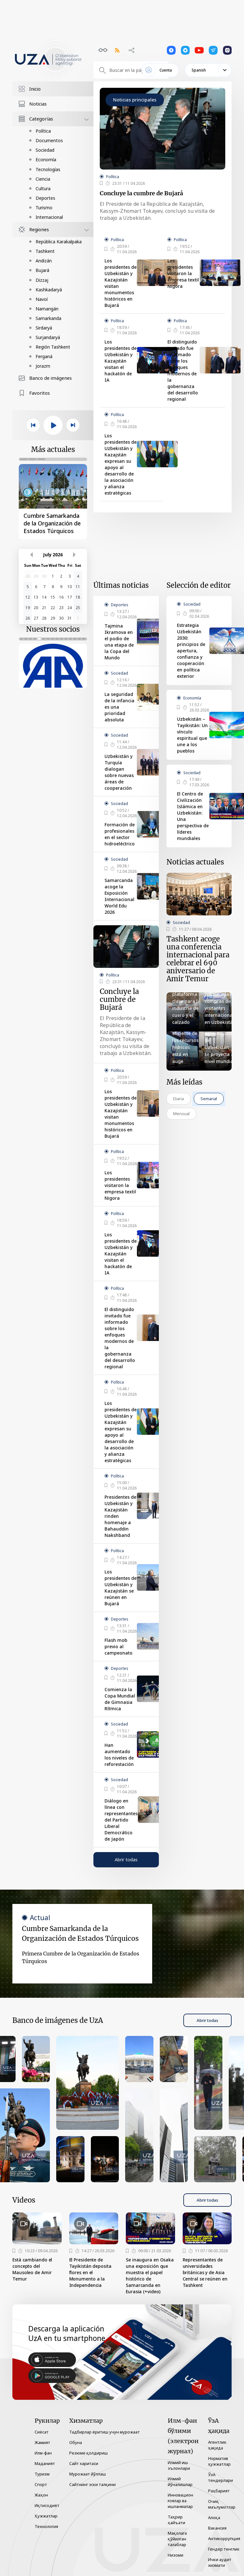  What do you see at coordinates (150, 2276) in the screenshot?
I see `Se inaugura en Osaka una exposición que muestra el papel histórico de Samarcanda en Eurasia (+video)` at bounding box center [150, 2276].